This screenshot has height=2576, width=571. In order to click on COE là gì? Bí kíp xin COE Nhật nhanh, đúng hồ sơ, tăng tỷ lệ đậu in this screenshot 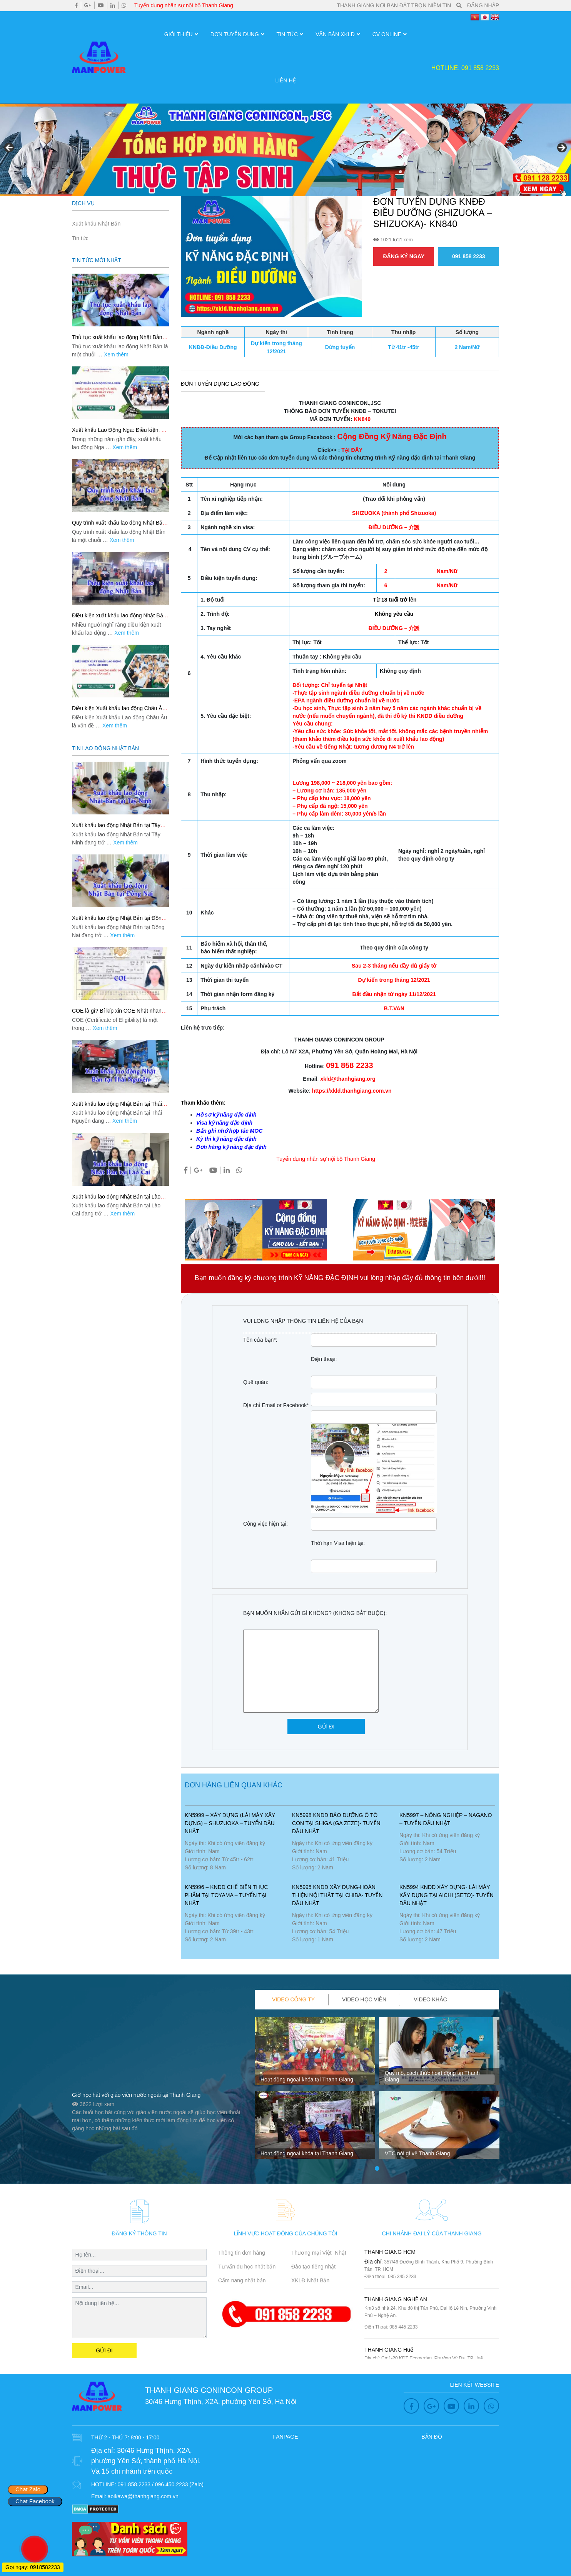, I will do `click(119, 1014)`.